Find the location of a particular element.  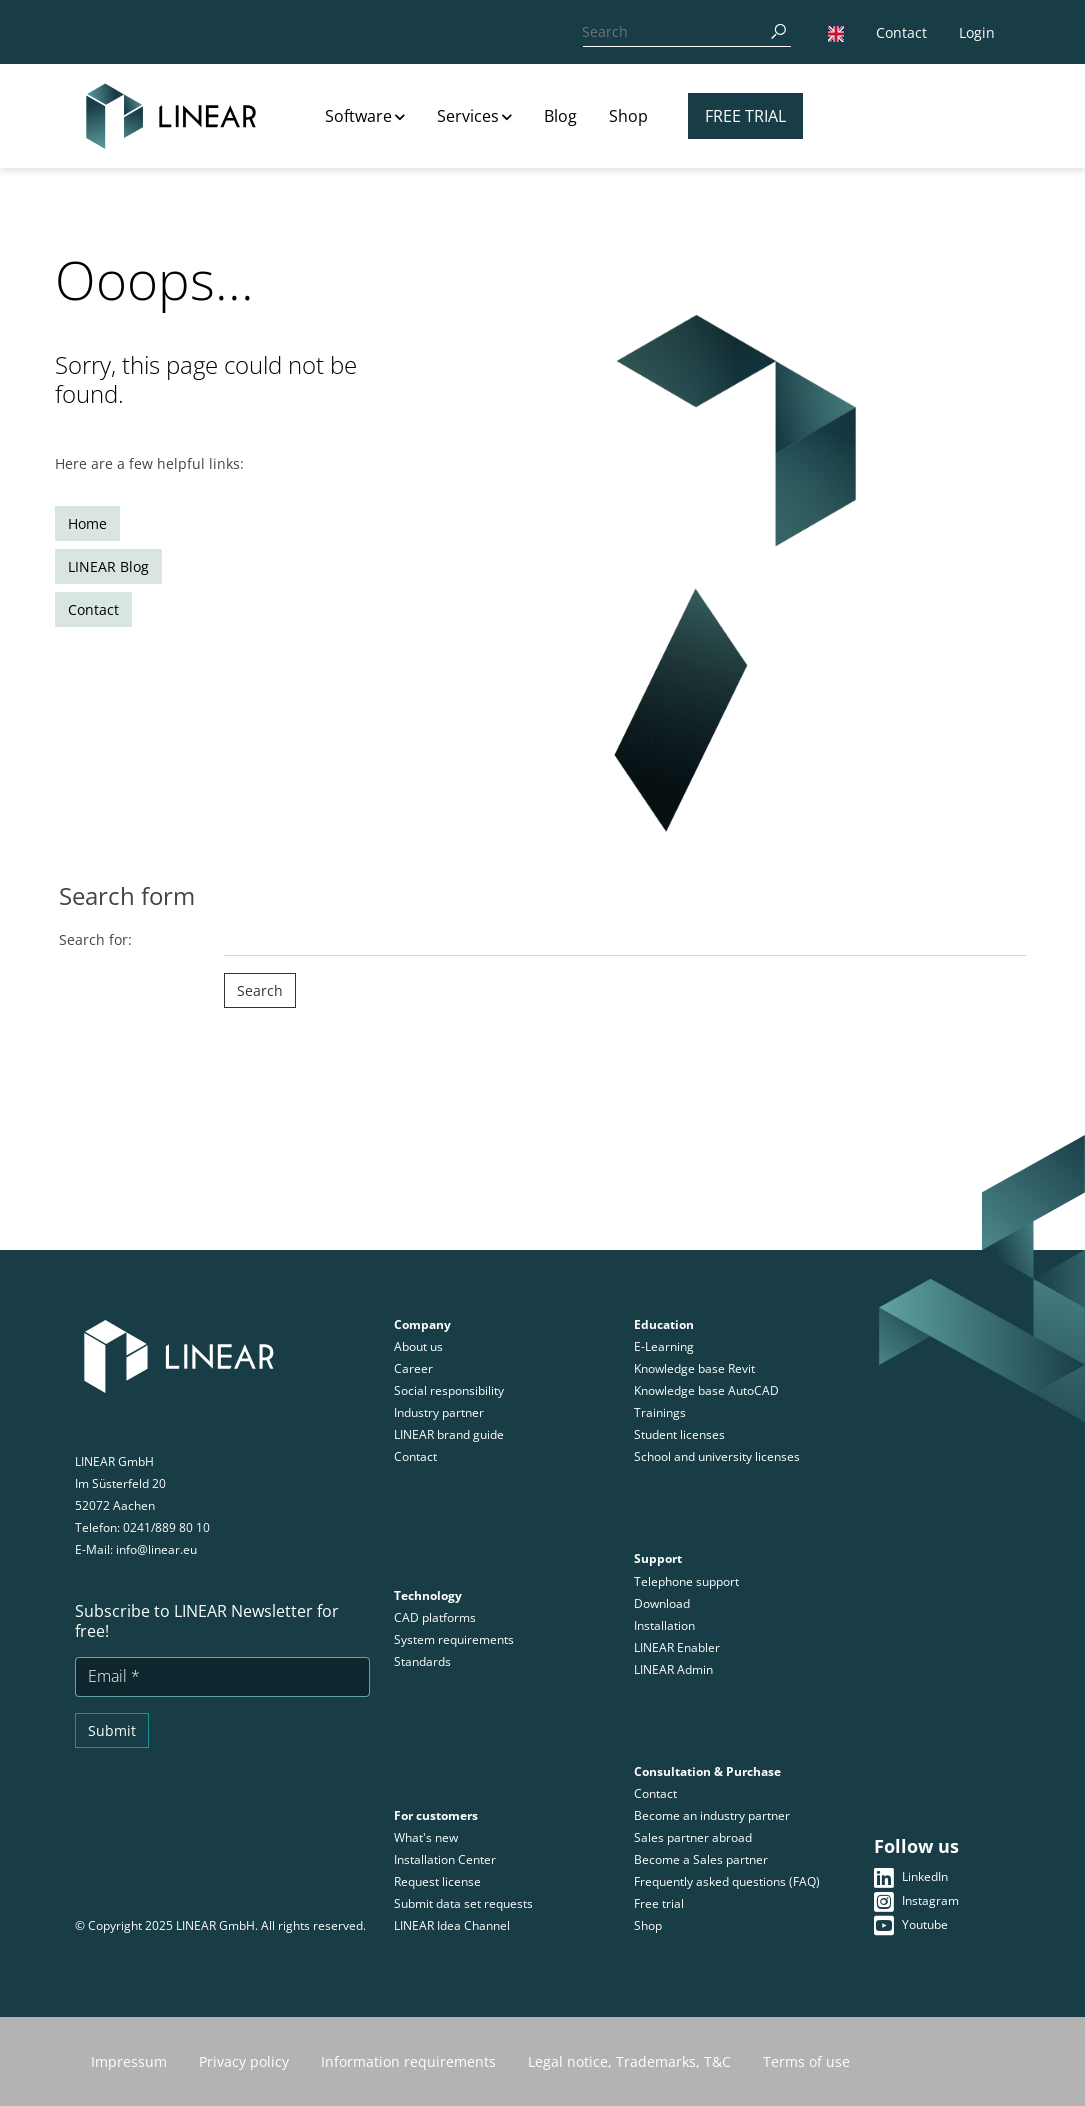

Shop is located at coordinates (628, 116).